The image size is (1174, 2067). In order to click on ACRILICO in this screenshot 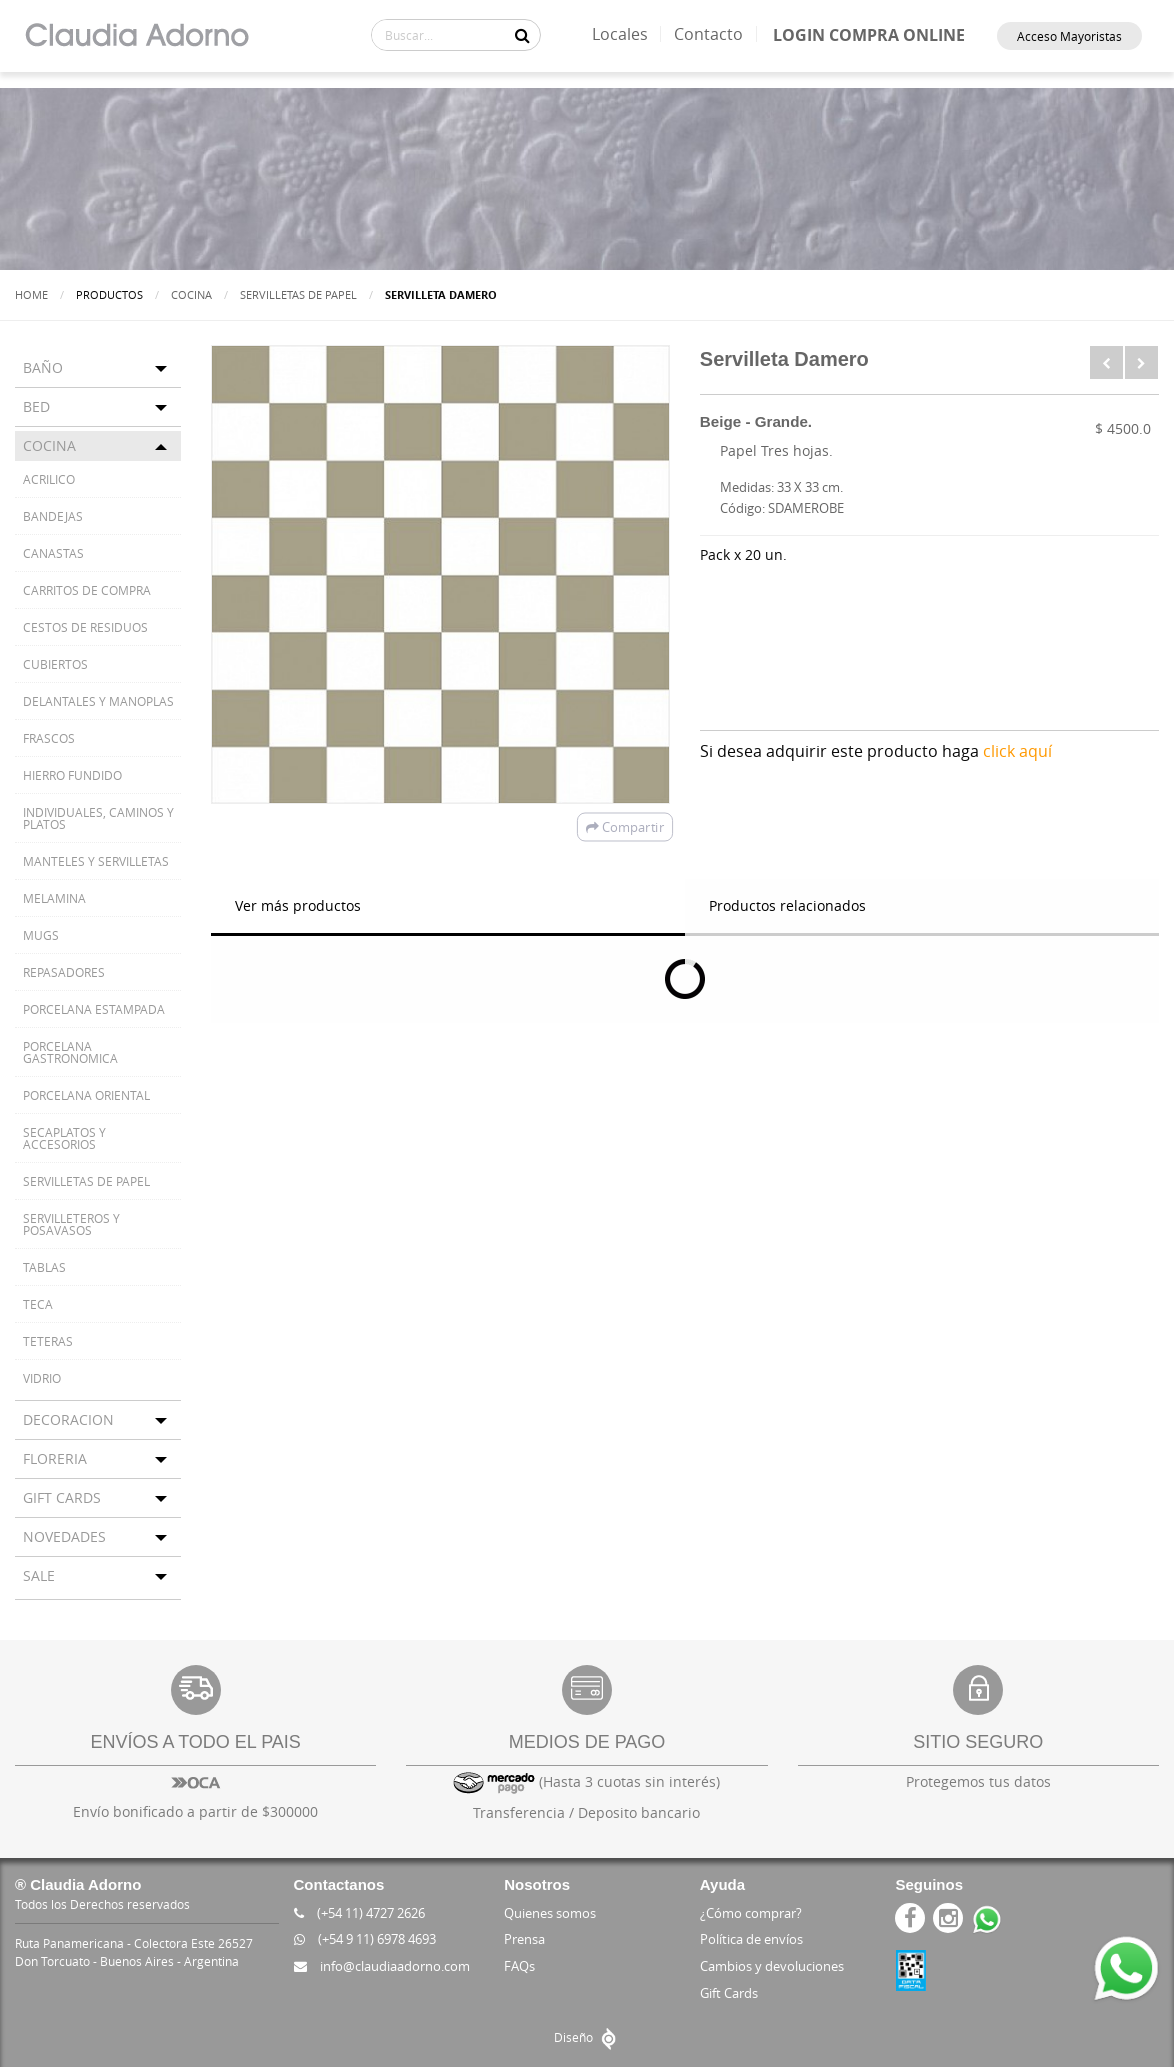, I will do `click(49, 479)`.